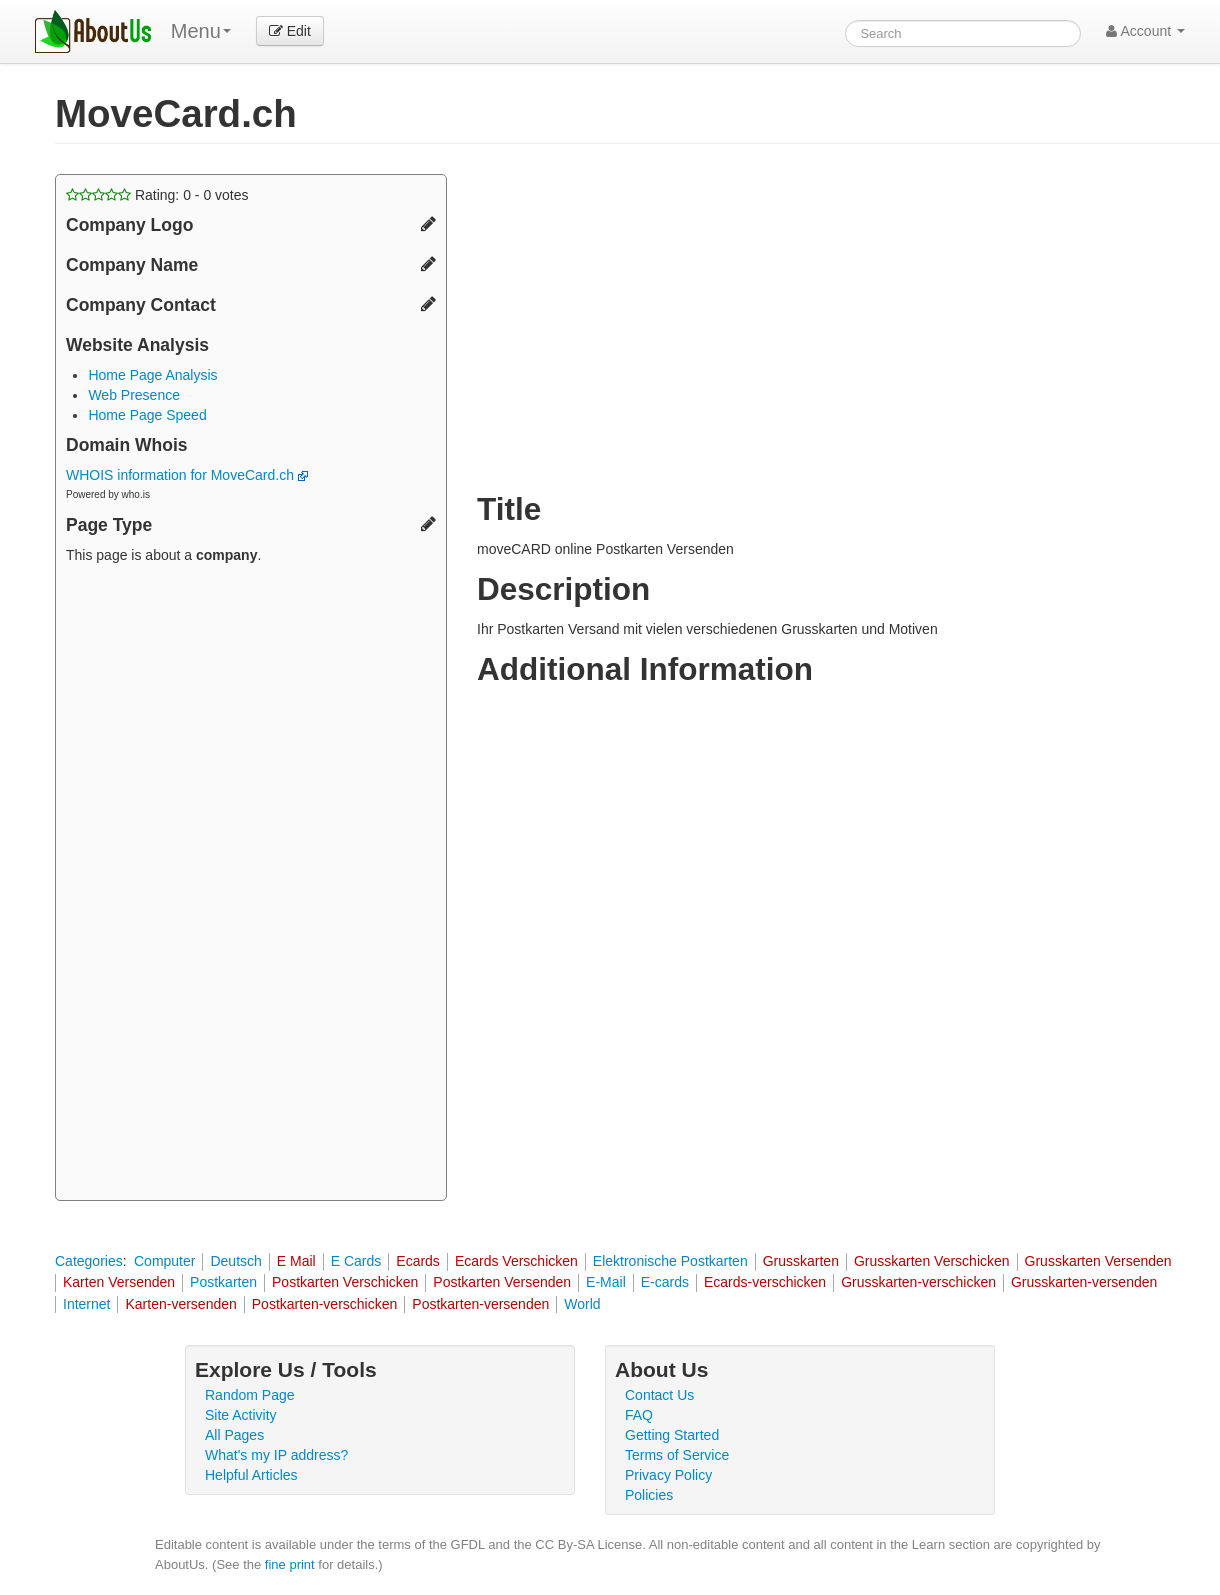  I want to click on E Mail, so click(296, 1261).